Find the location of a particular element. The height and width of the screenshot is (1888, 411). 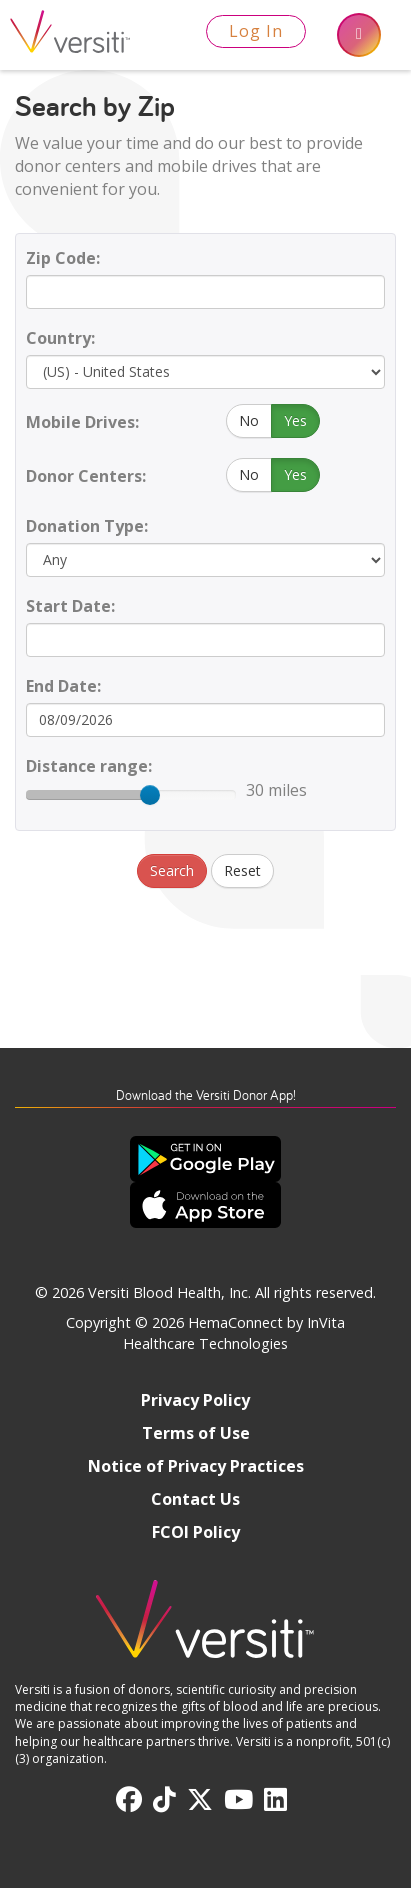

No is located at coordinates (249, 420).